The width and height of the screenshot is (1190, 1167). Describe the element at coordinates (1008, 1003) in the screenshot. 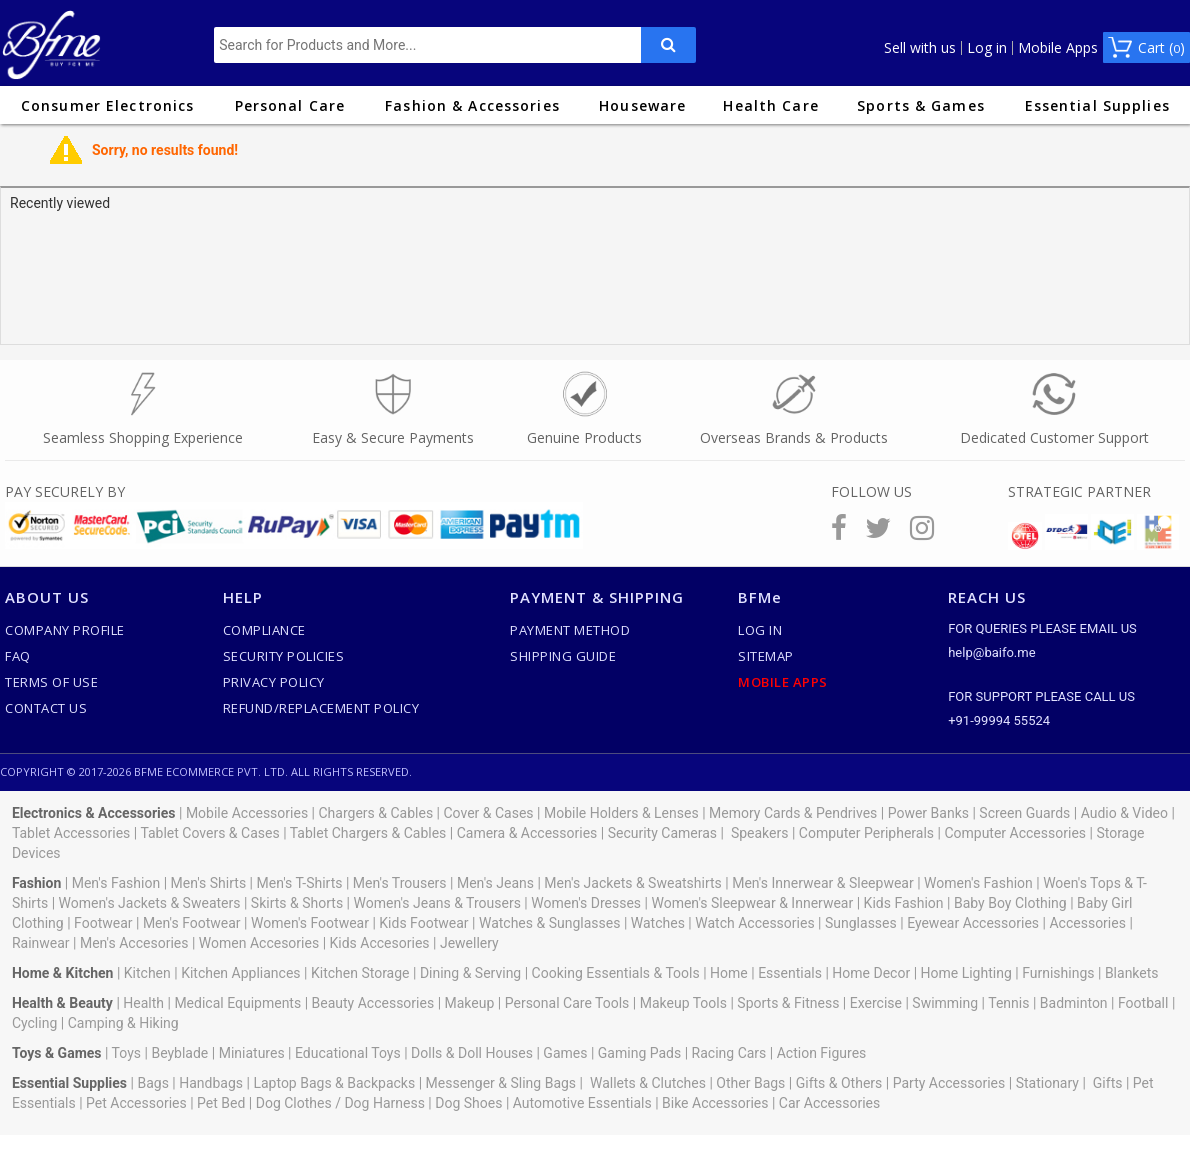

I see `Tennis` at that location.